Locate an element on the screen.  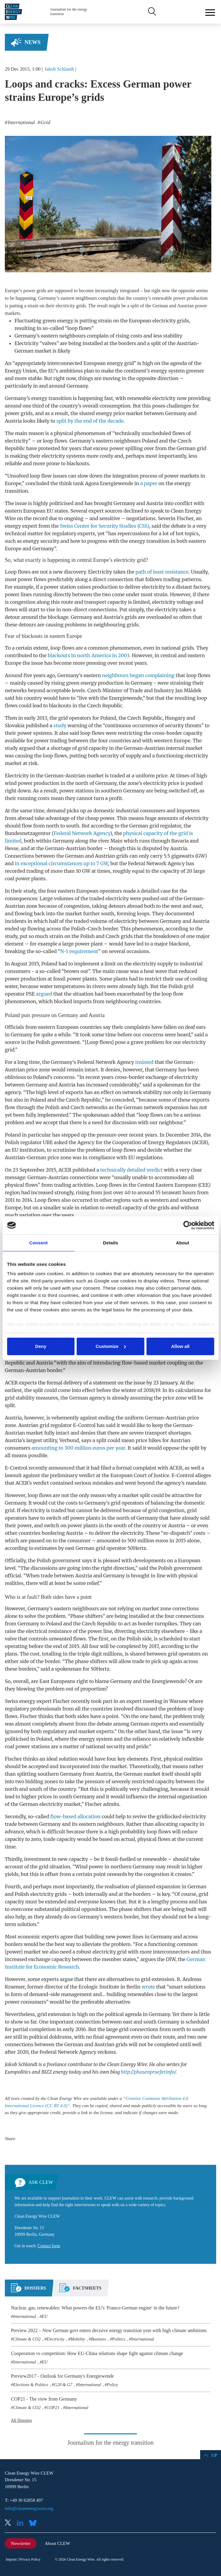
Bluesky is located at coordinates (34, 2523).